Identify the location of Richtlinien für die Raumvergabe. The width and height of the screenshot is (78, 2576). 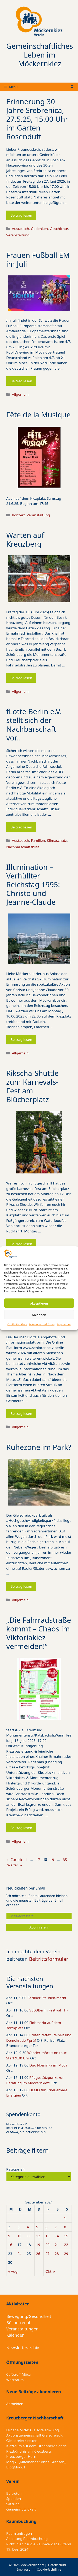
(32, 2544).